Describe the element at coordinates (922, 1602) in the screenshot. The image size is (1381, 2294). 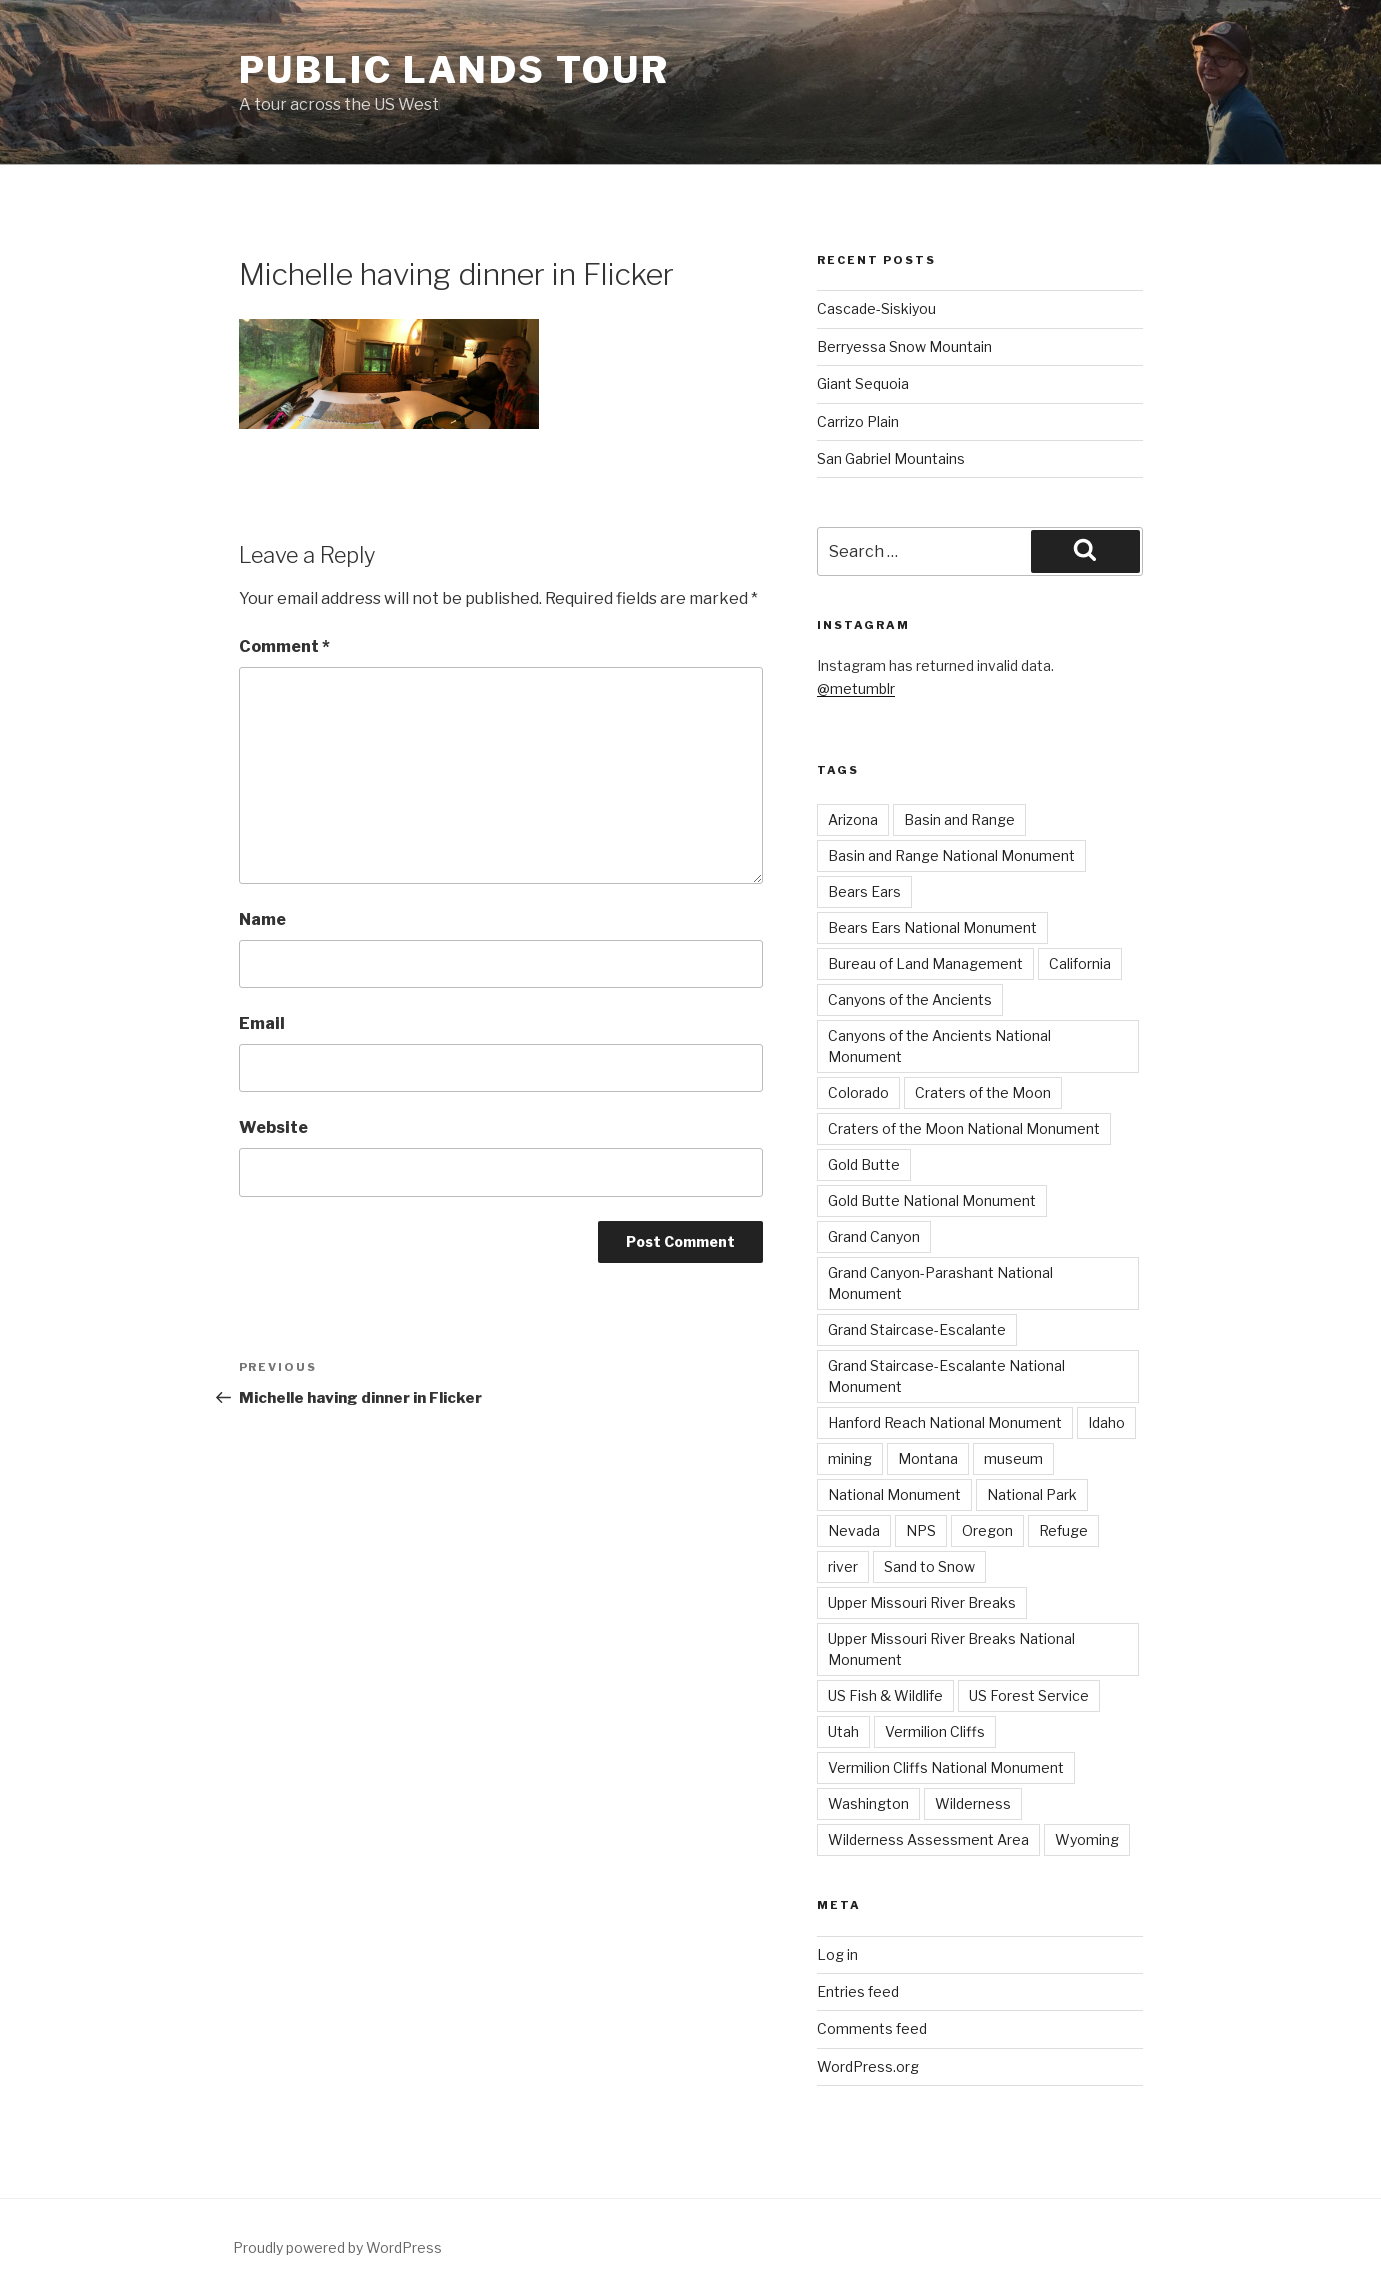
I see `Upper Missouri River Breaks` at that location.